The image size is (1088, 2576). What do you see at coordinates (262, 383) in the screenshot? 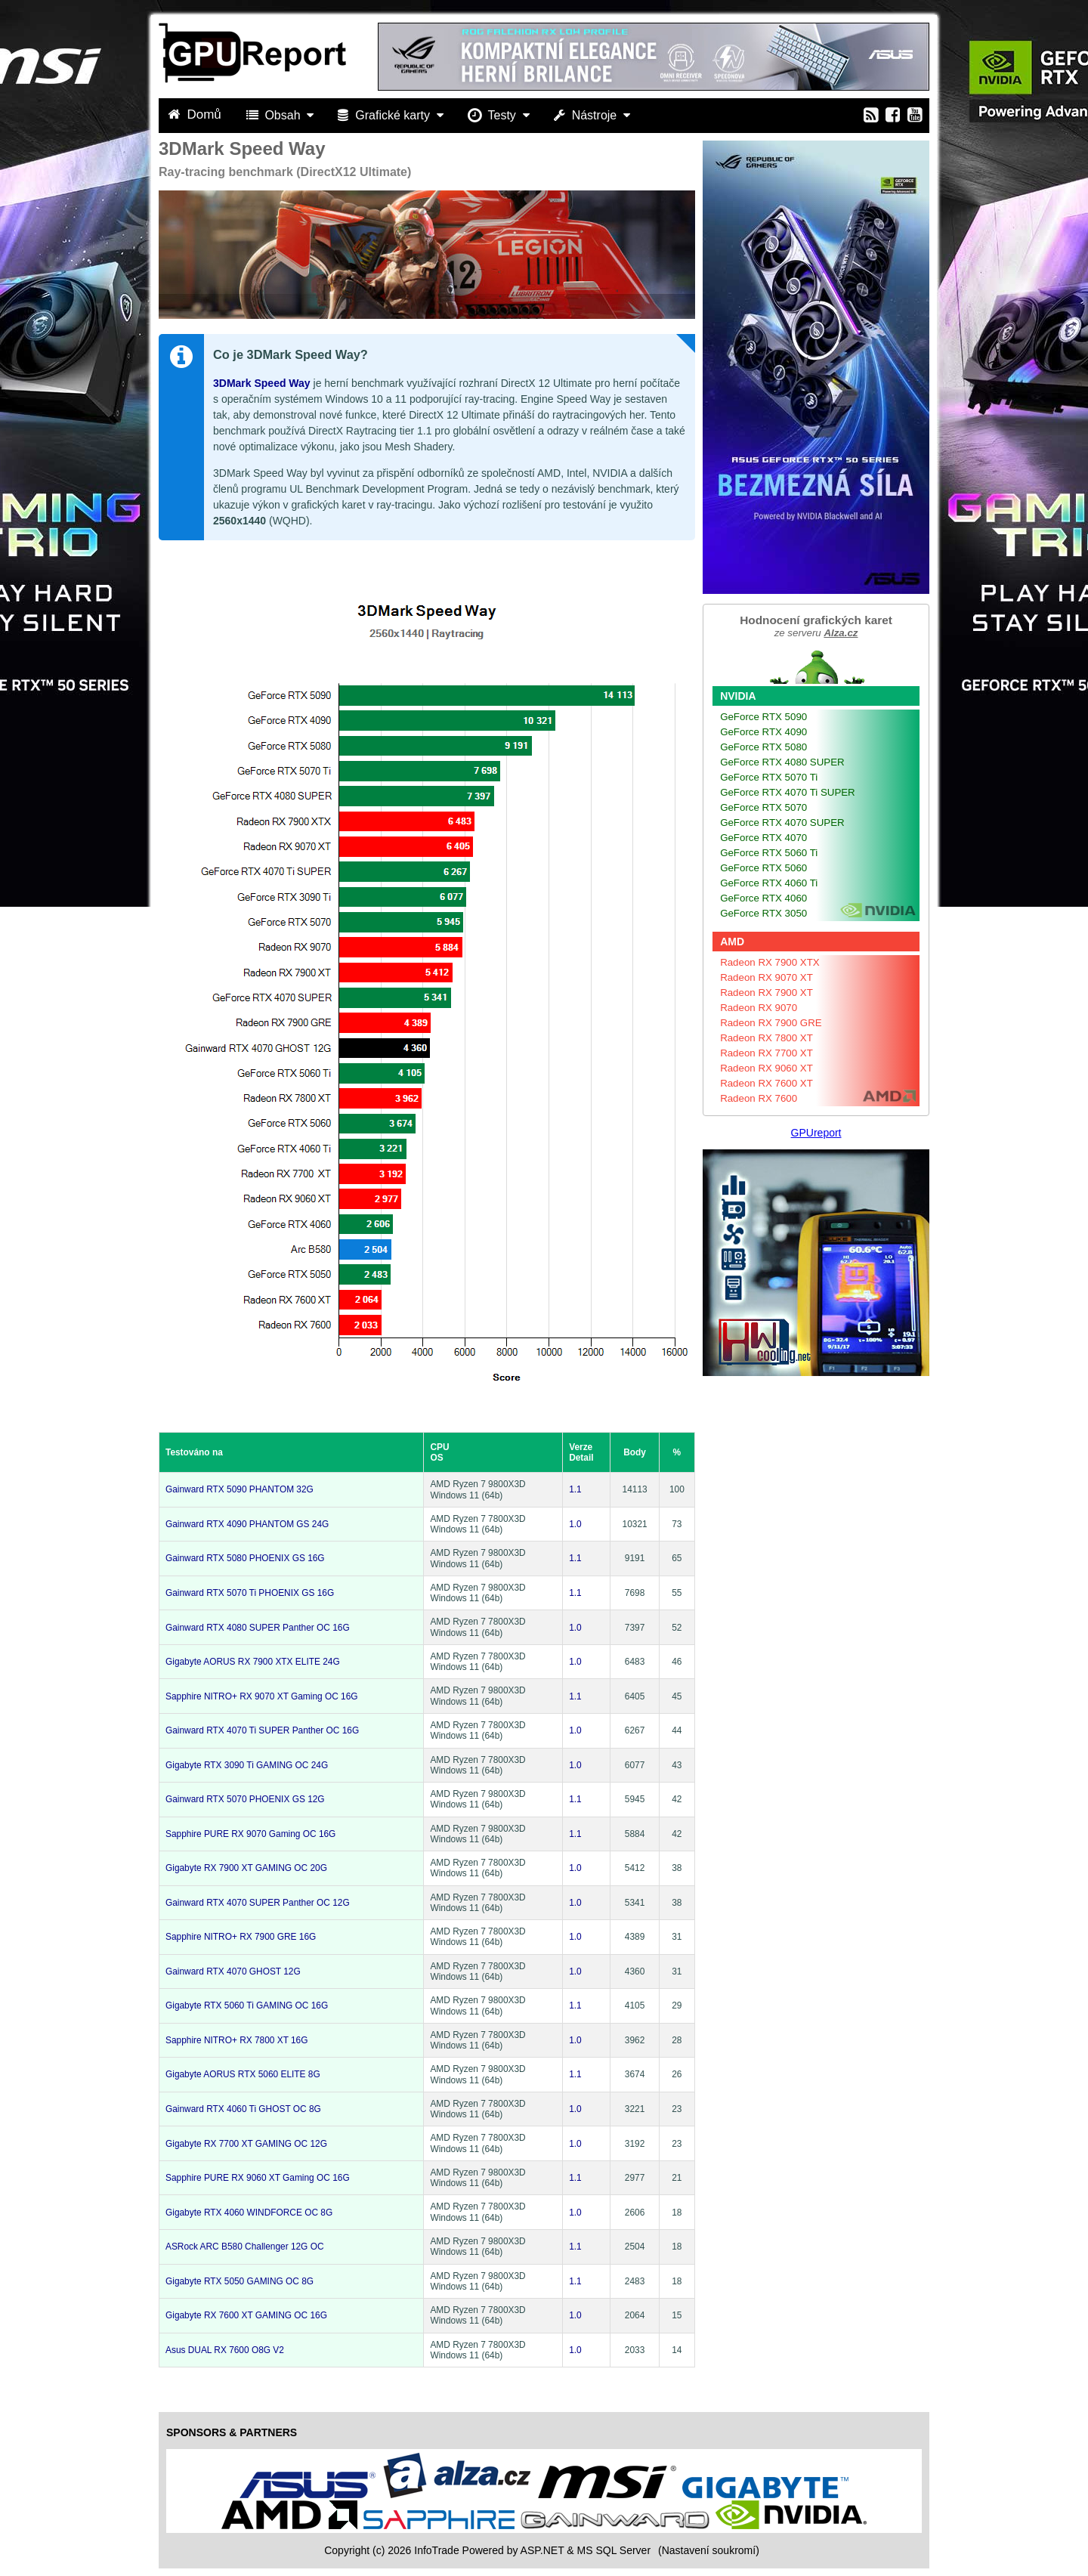
I see `3DMark Speed Way` at bounding box center [262, 383].